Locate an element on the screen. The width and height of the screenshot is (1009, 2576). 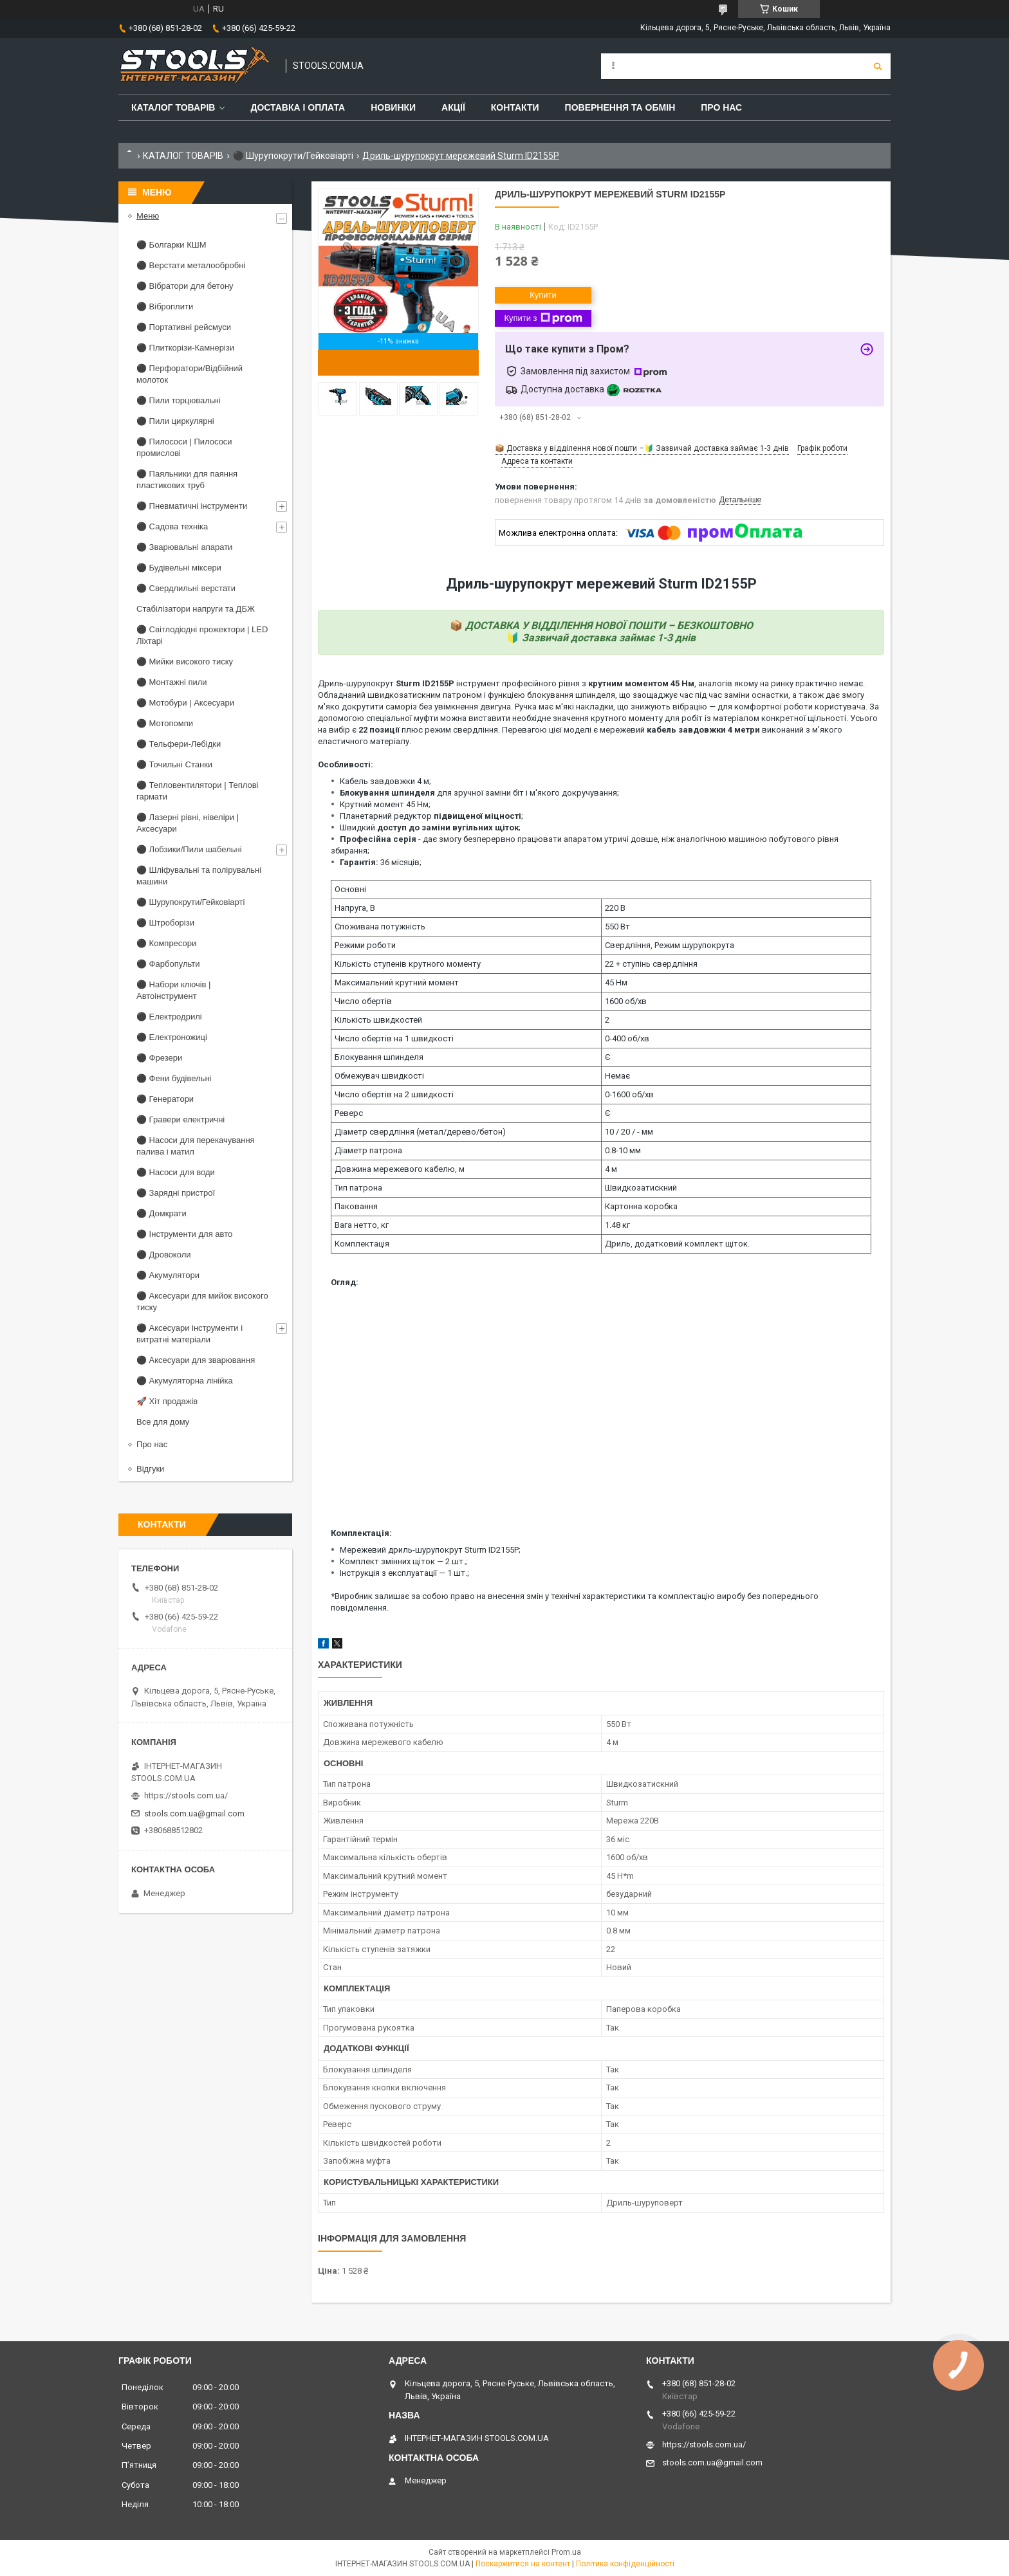
Діаметр патрона is located at coordinates (368, 1150).